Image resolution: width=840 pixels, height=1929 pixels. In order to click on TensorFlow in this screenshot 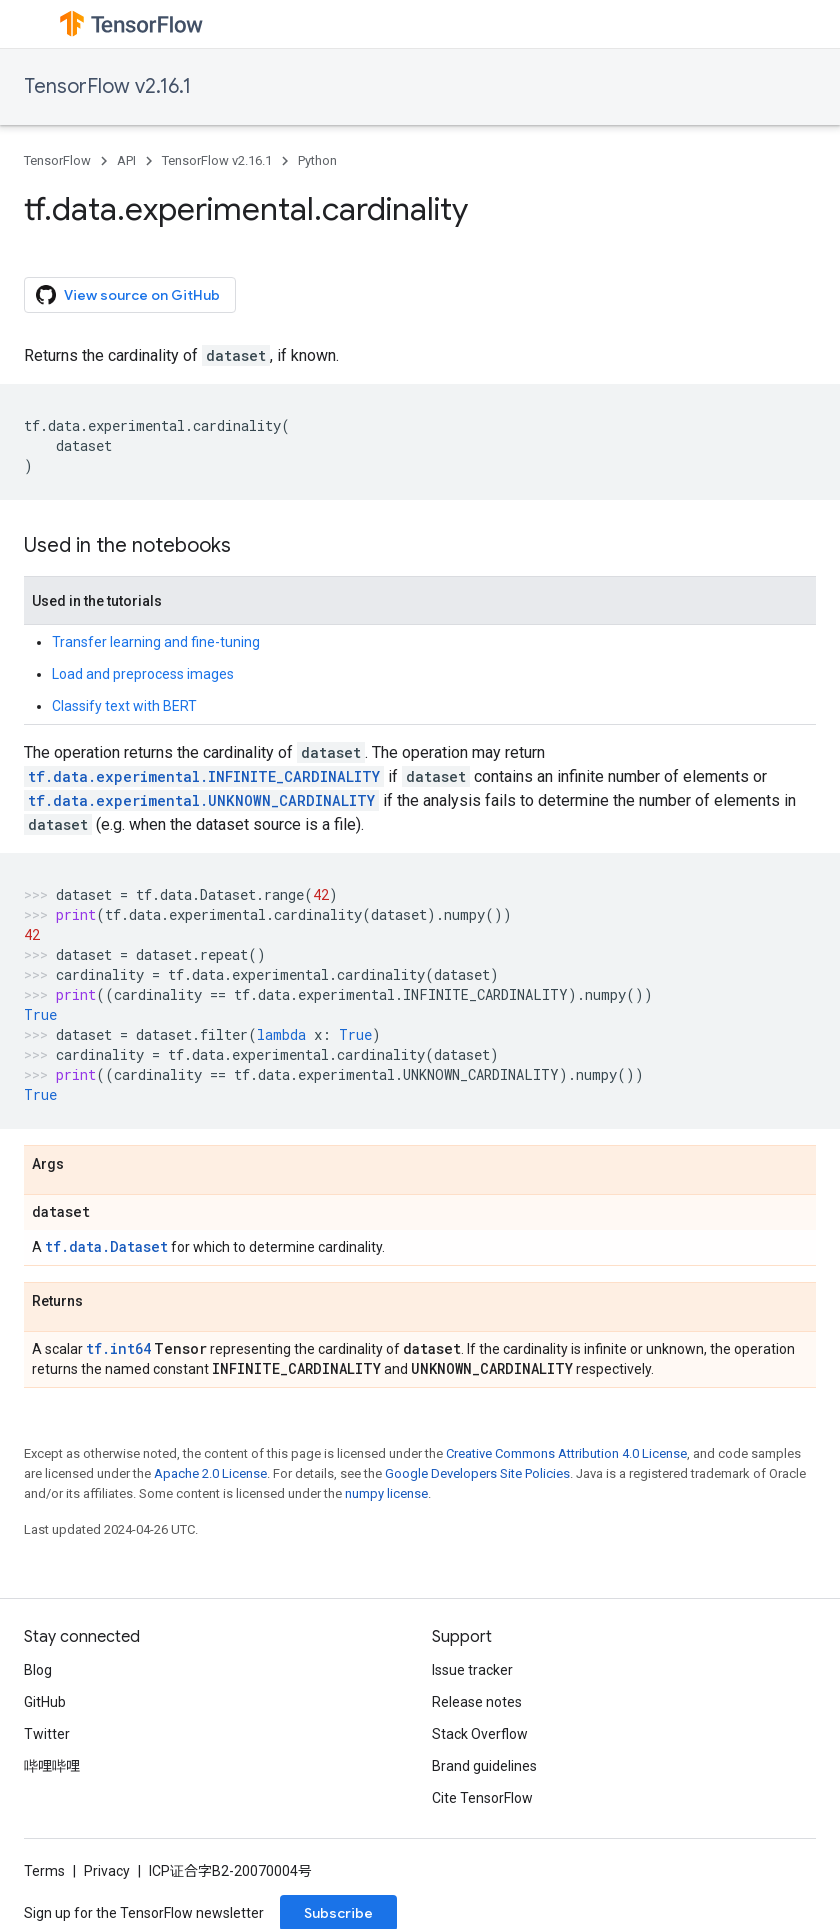, I will do `click(57, 160)`.